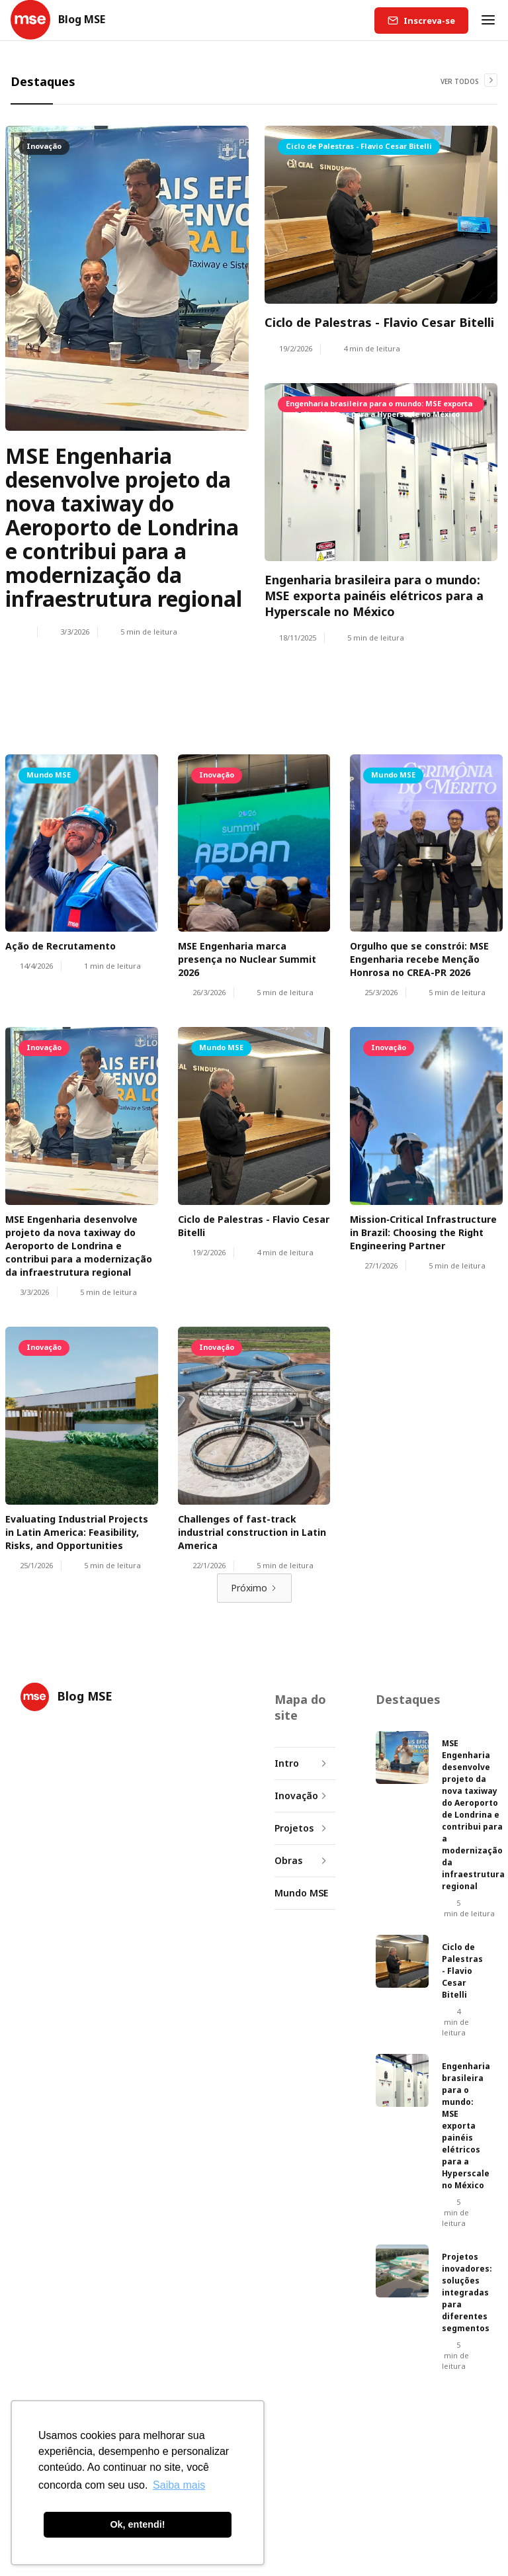 The width and height of the screenshot is (508, 2576). Describe the element at coordinates (137, 2524) in the screenshot. I see `Ok, entendi! [button]` at that location.